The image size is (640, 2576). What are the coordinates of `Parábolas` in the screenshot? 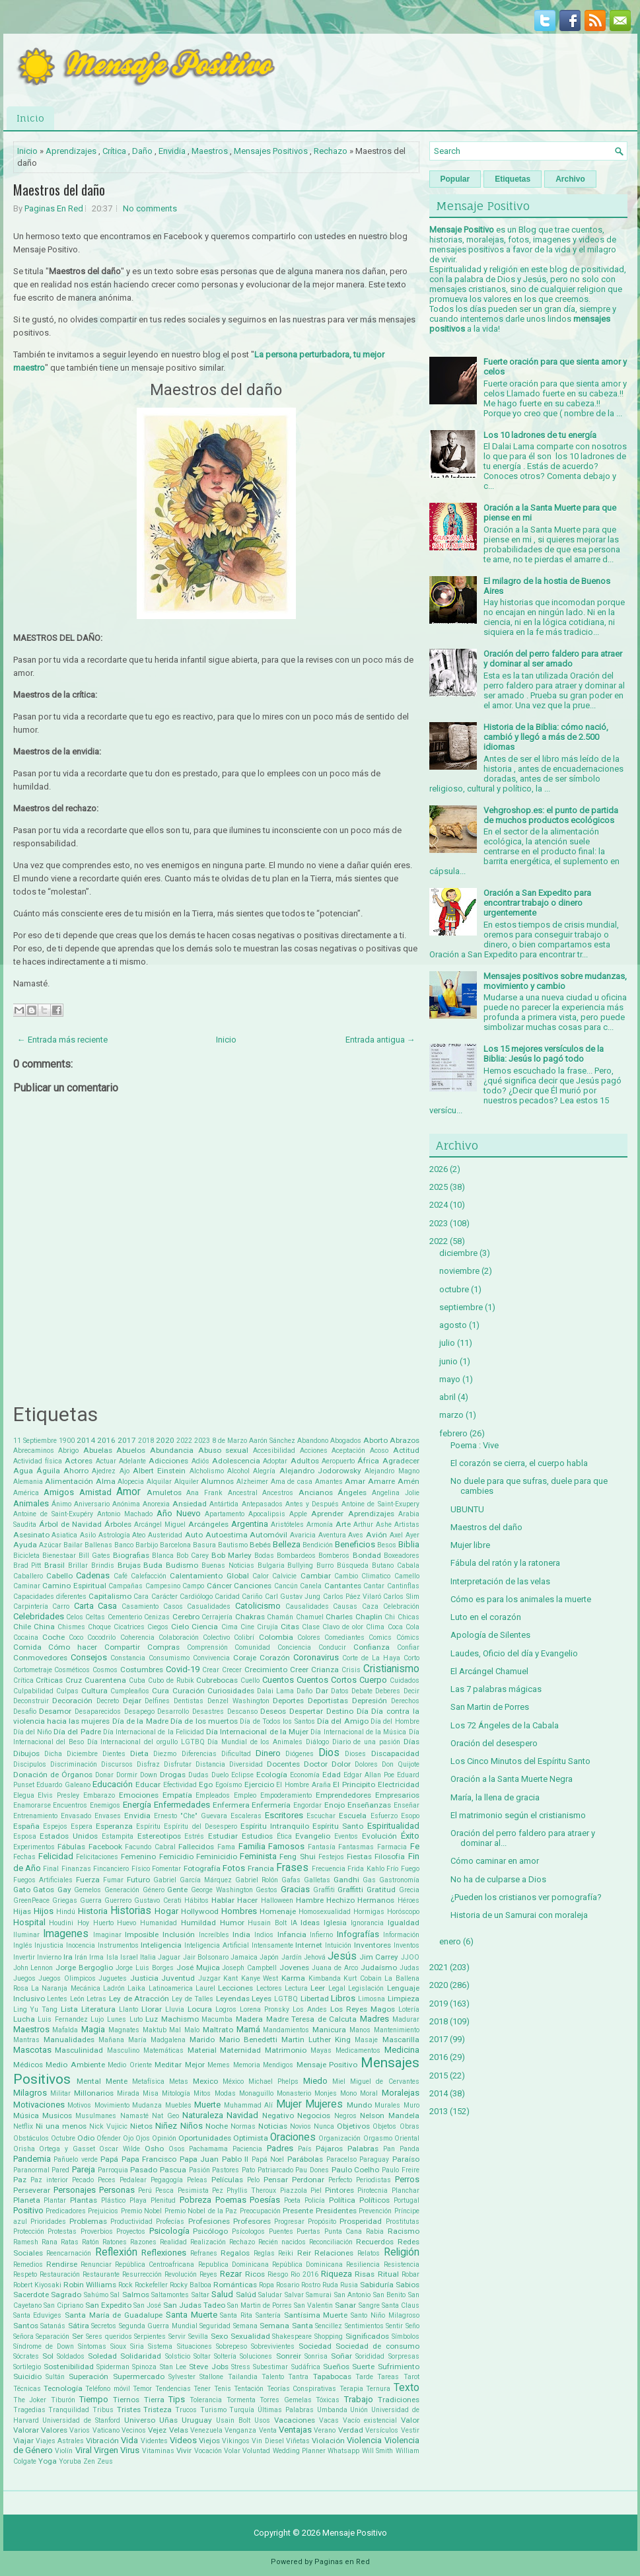 It's located at (305, 2159).